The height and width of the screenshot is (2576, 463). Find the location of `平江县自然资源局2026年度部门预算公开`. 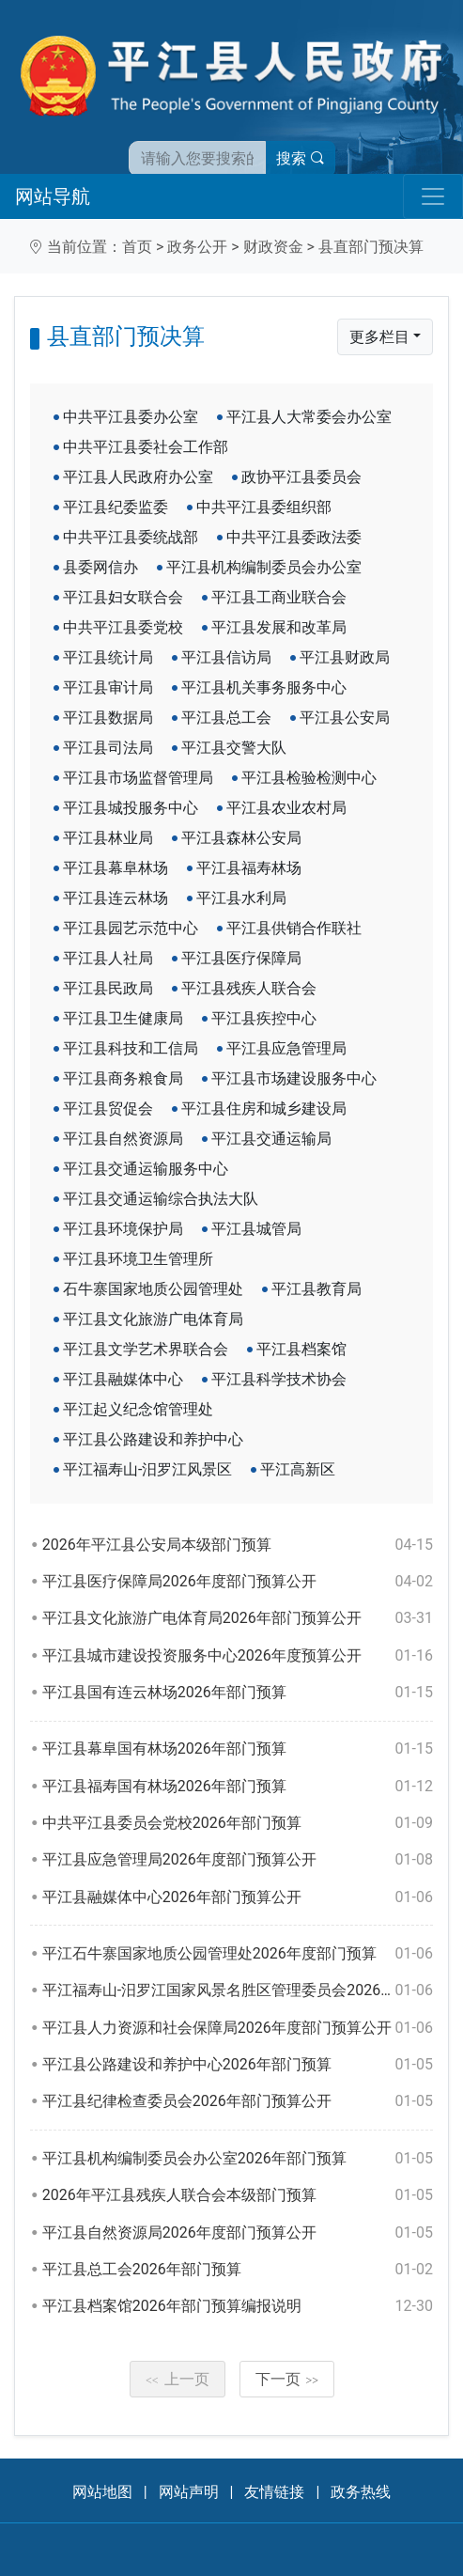

平江县自然资源局2026年度部门预算公开 is located at coordinates (237, 2233).